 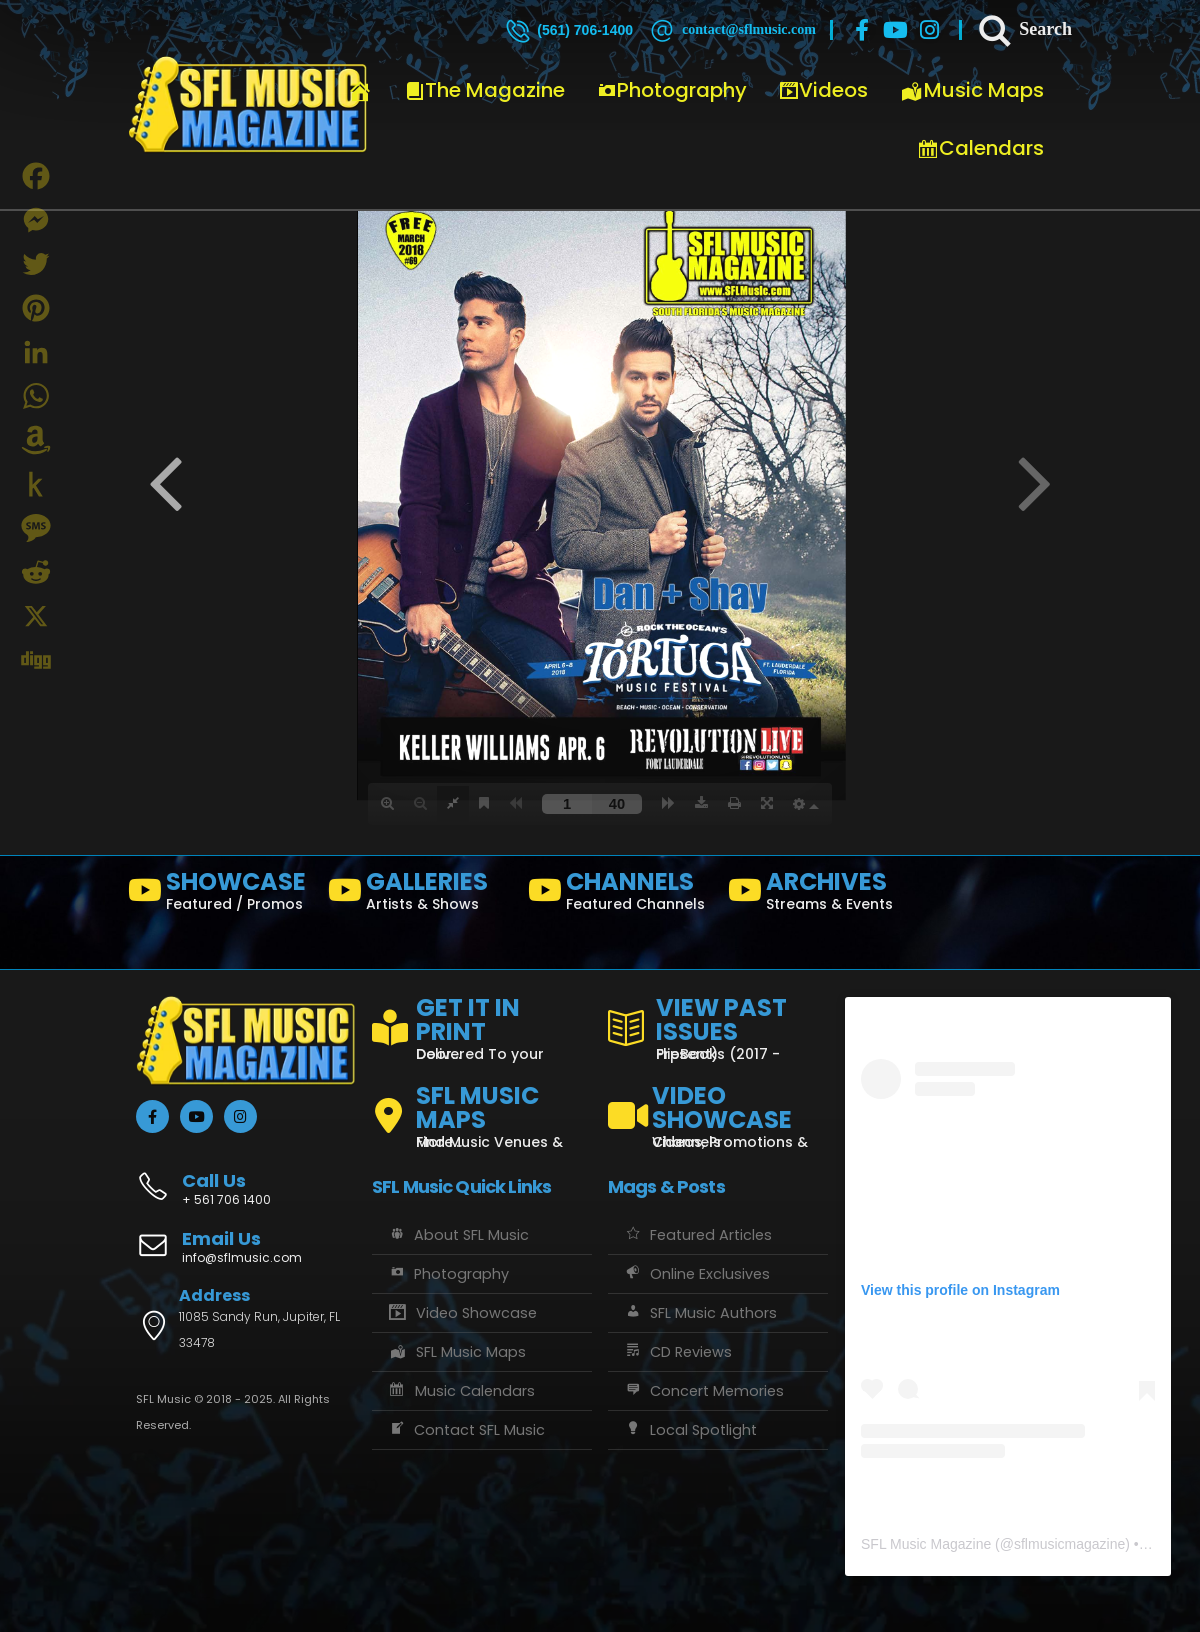 I want to click on [contact@sflmusic.com], so click(x=731, y=30).